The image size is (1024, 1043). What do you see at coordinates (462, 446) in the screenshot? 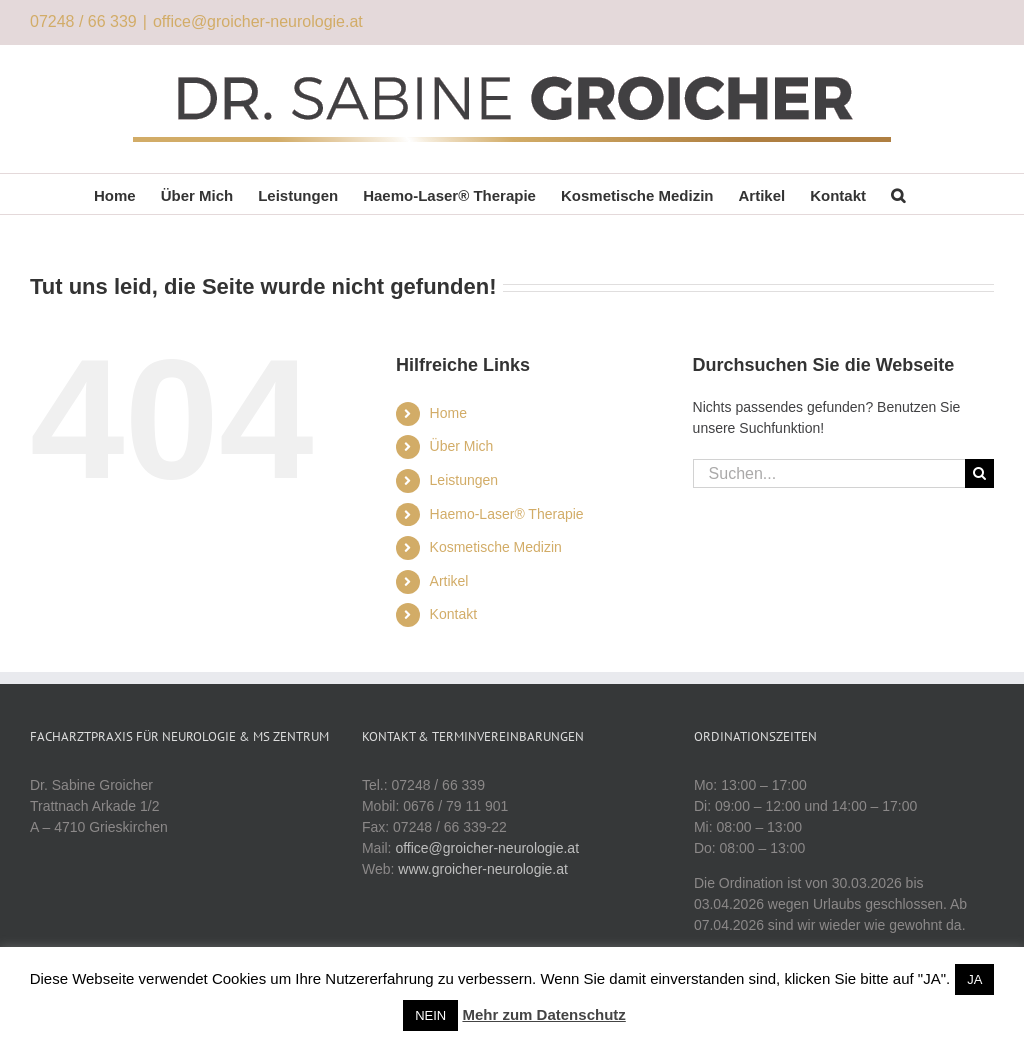
I see `Über Mich` at bounding box center [462, 446].